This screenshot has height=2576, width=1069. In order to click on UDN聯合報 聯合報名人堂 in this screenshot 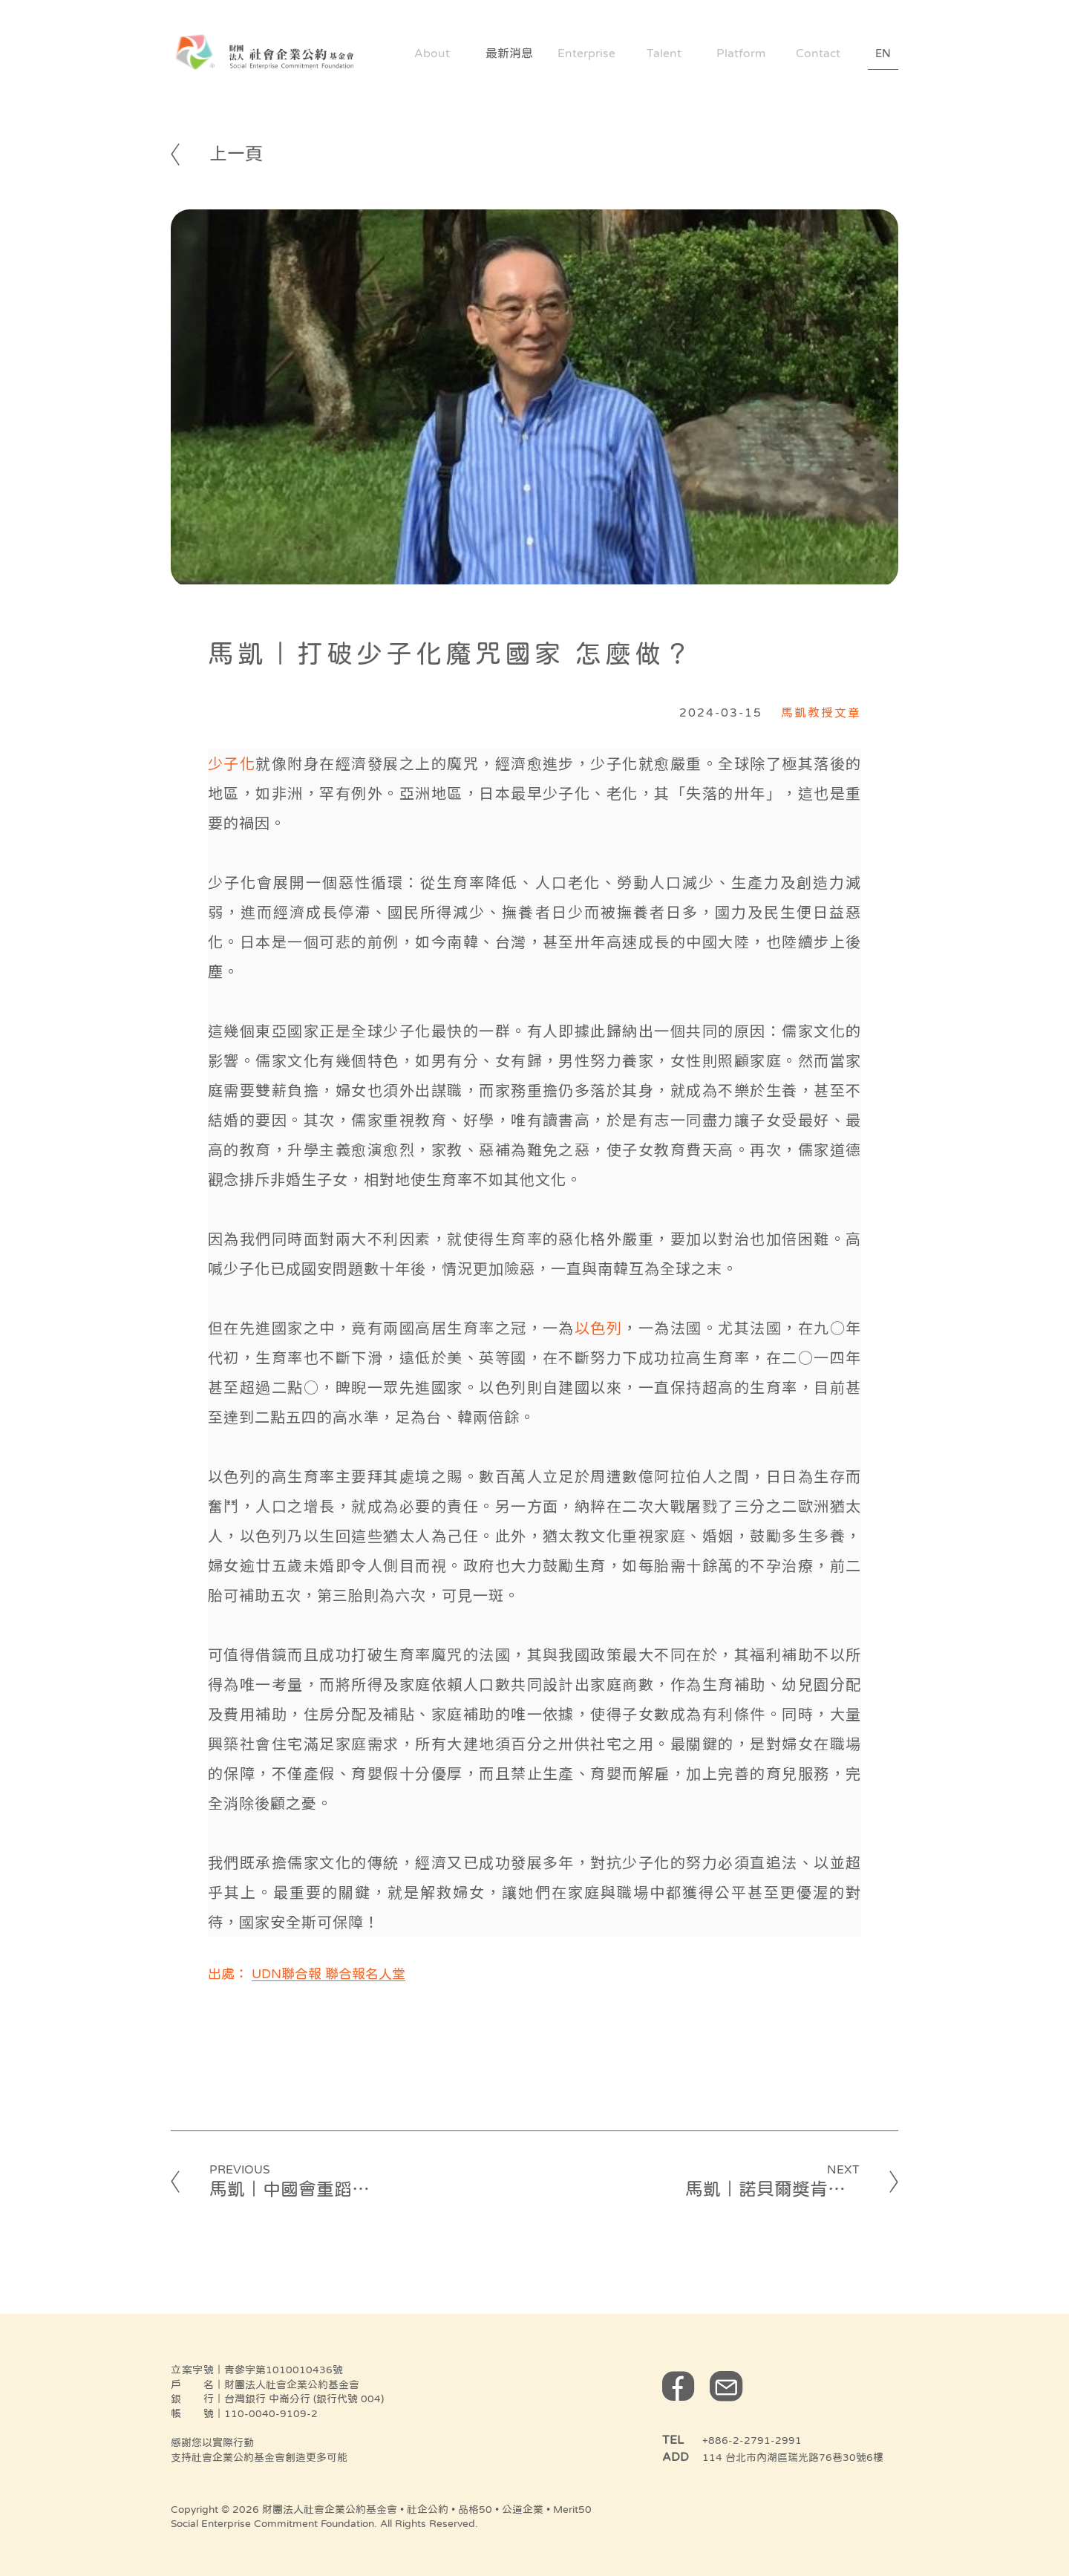, I will do `click(328, 1973)`.